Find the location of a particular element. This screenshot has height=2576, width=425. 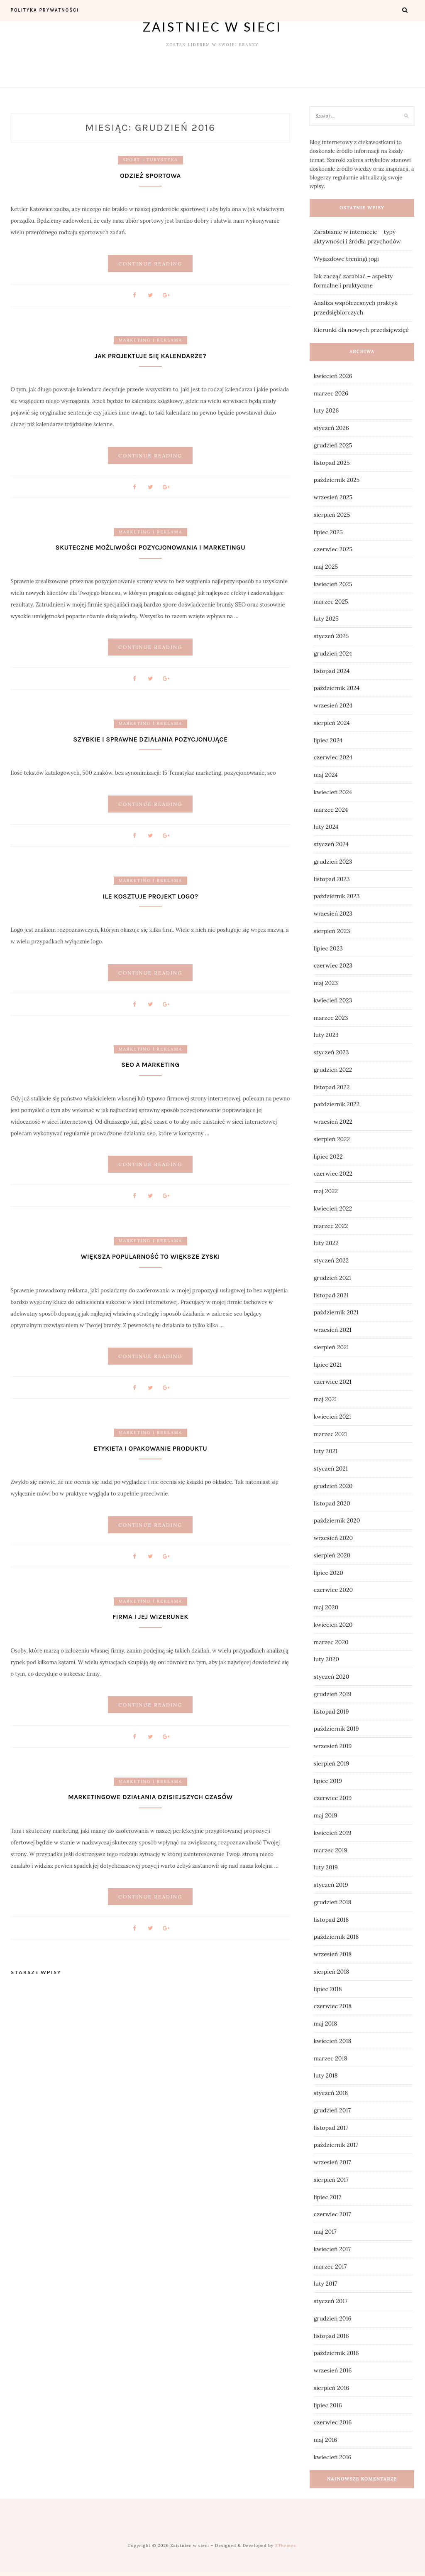

grudzień 2023 is located at coordinates (333, 861).